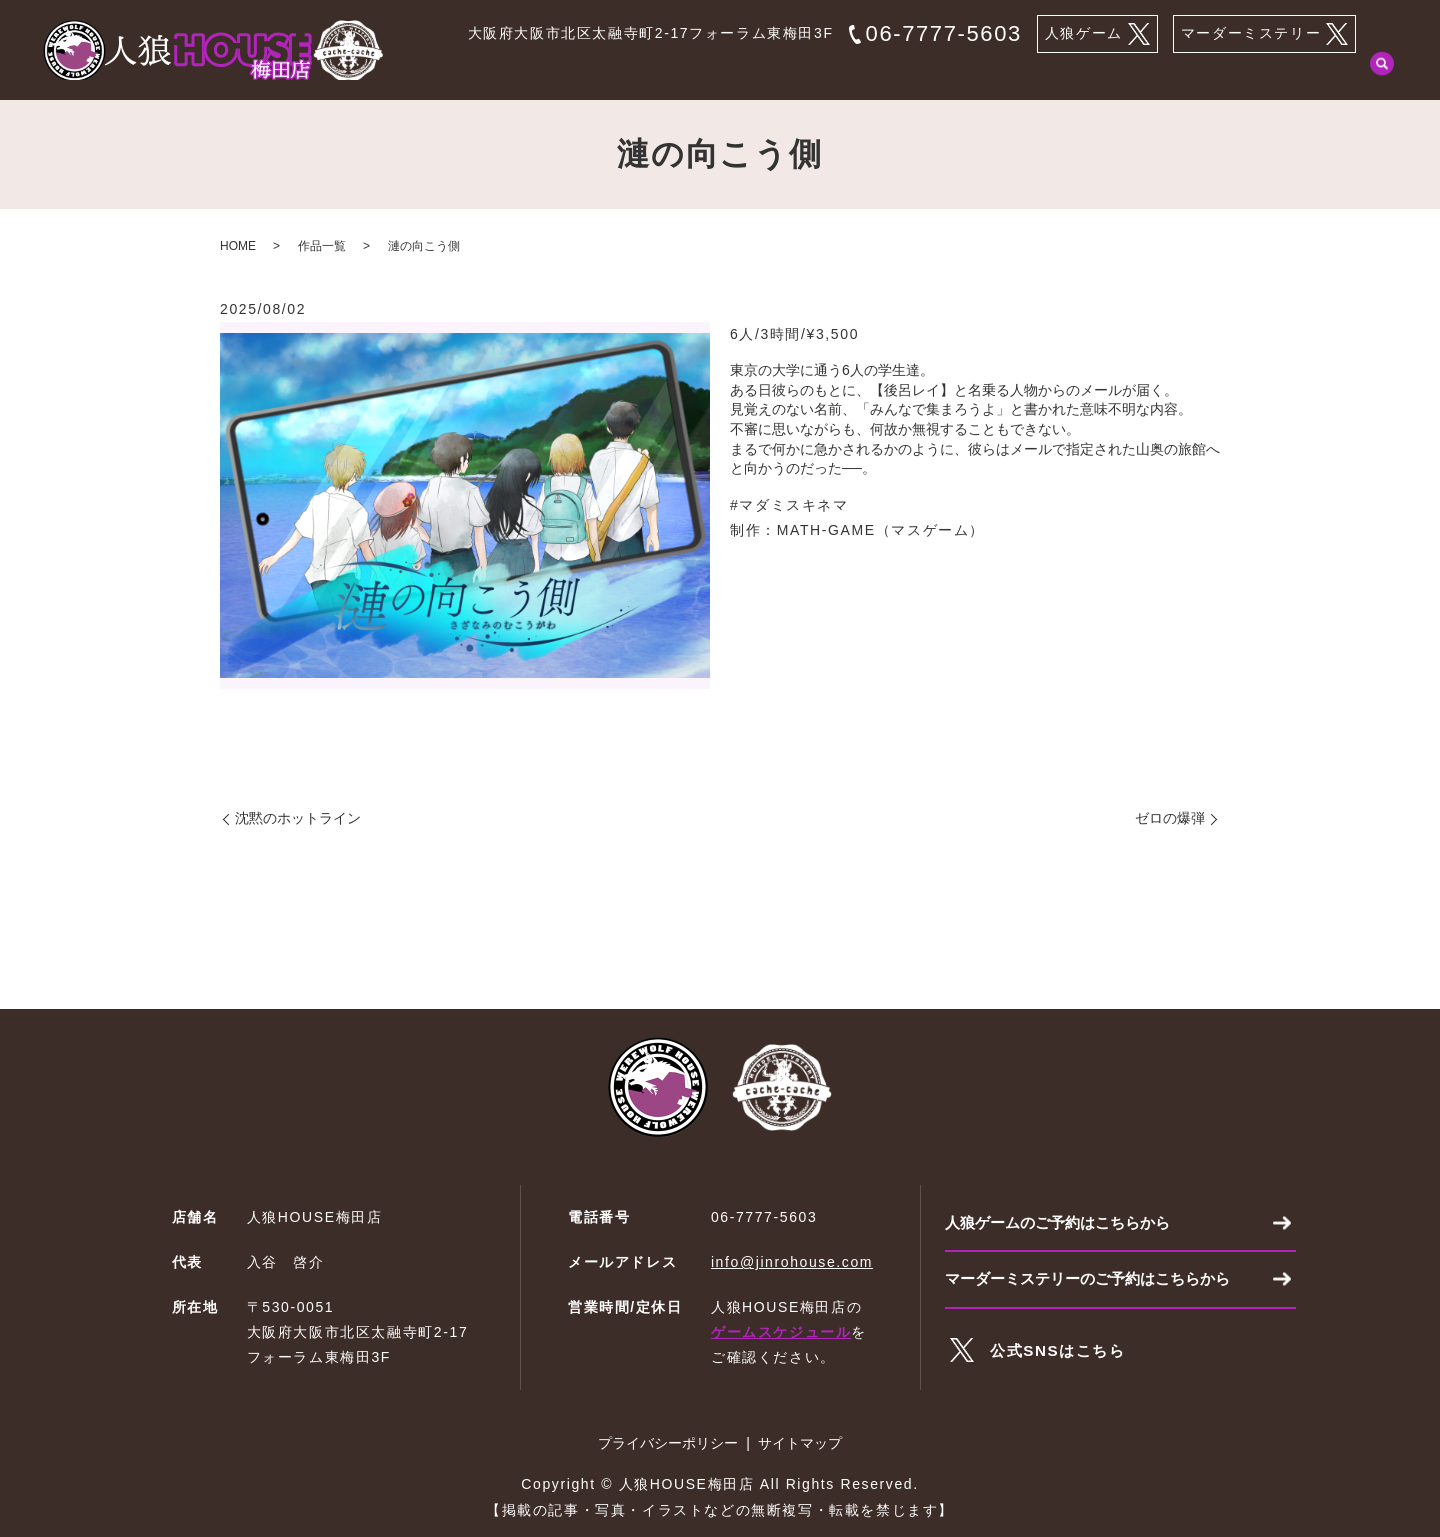  I want to click on search, so click(1382, 74).